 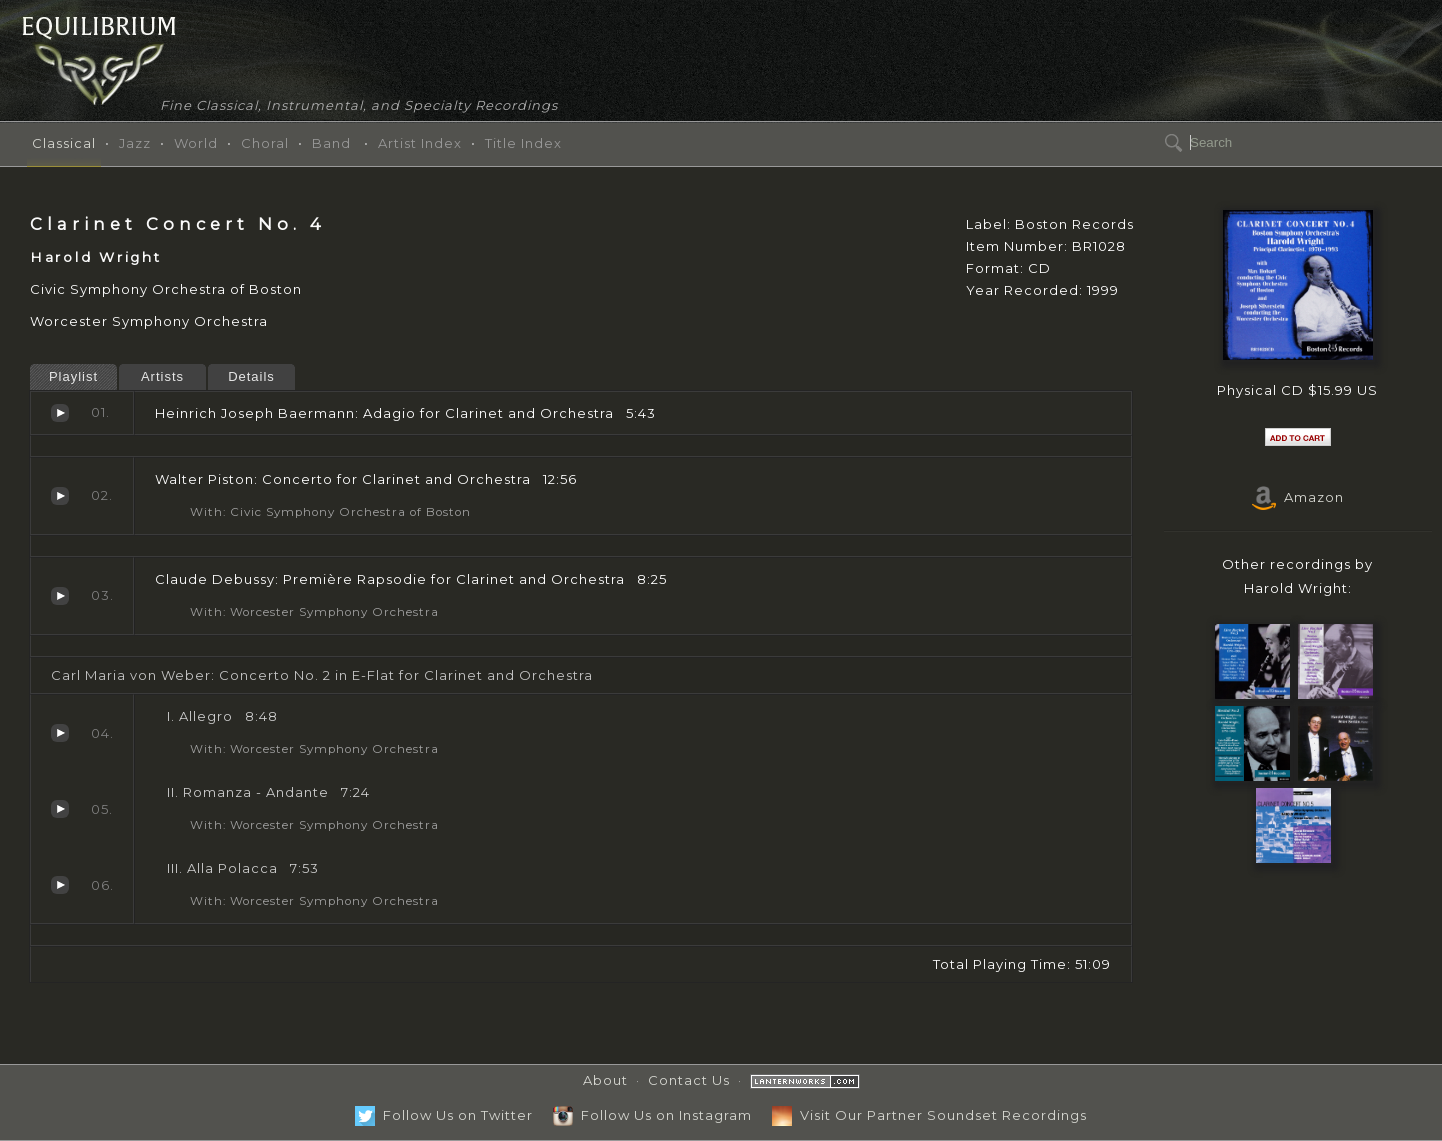 What do you see at coordinates (60, 596) in the screenshot?
I see `Première Rapsodie for Clarinet and Orchestra` at bounding box center [60, 596].